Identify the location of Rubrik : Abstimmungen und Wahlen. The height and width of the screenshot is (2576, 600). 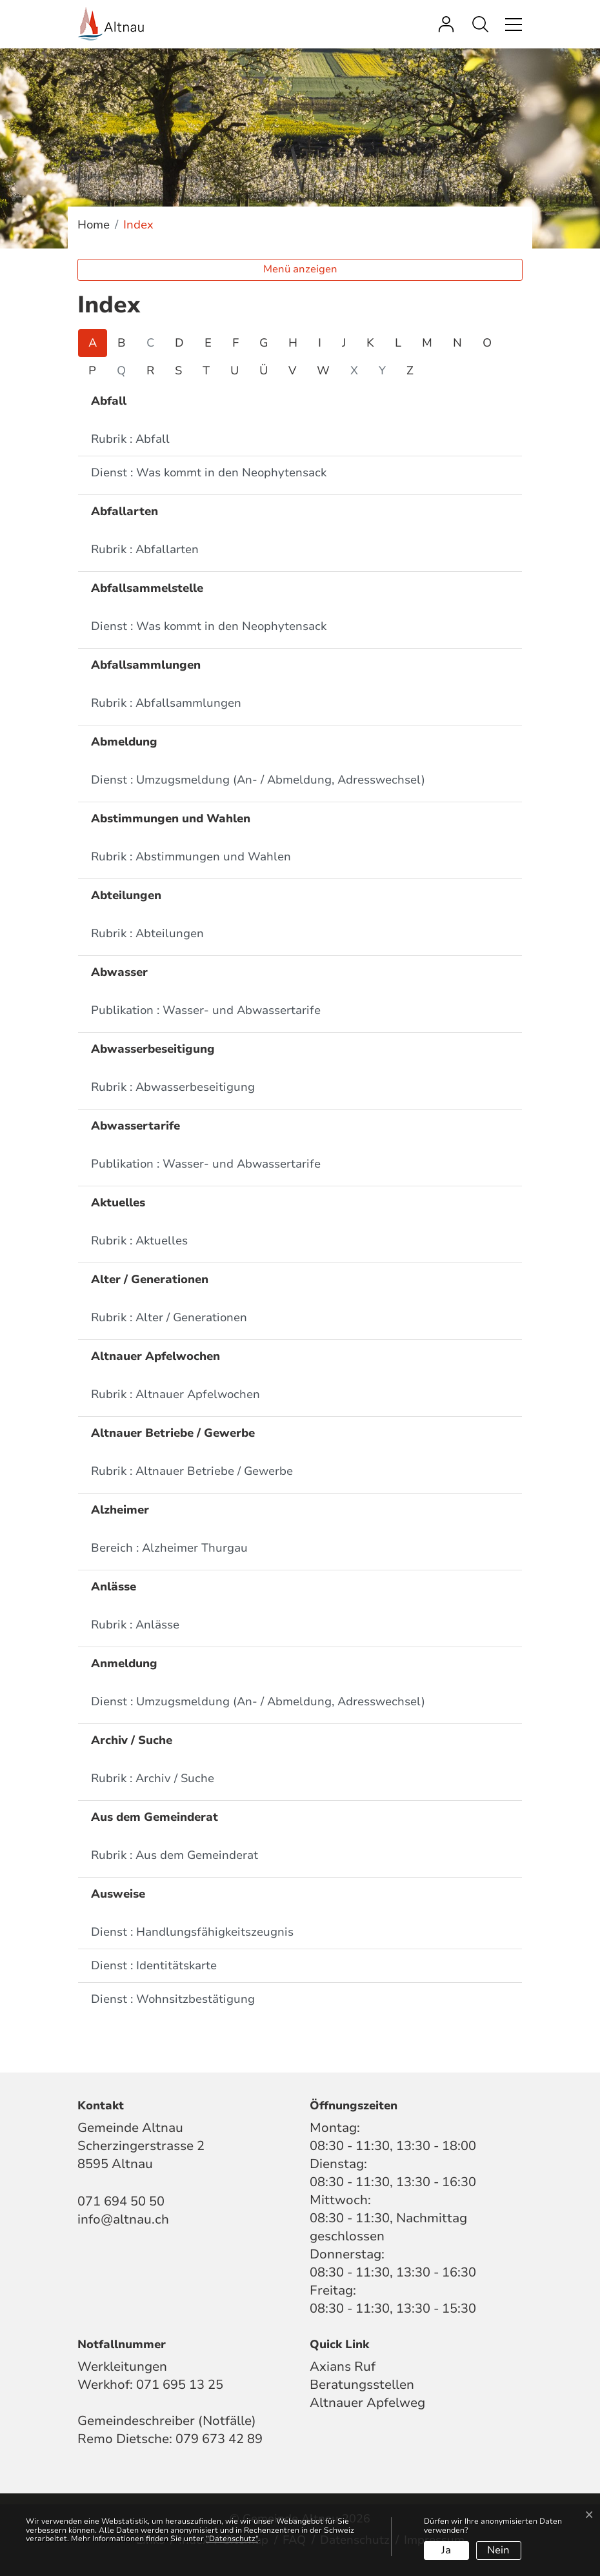
(191, 856).